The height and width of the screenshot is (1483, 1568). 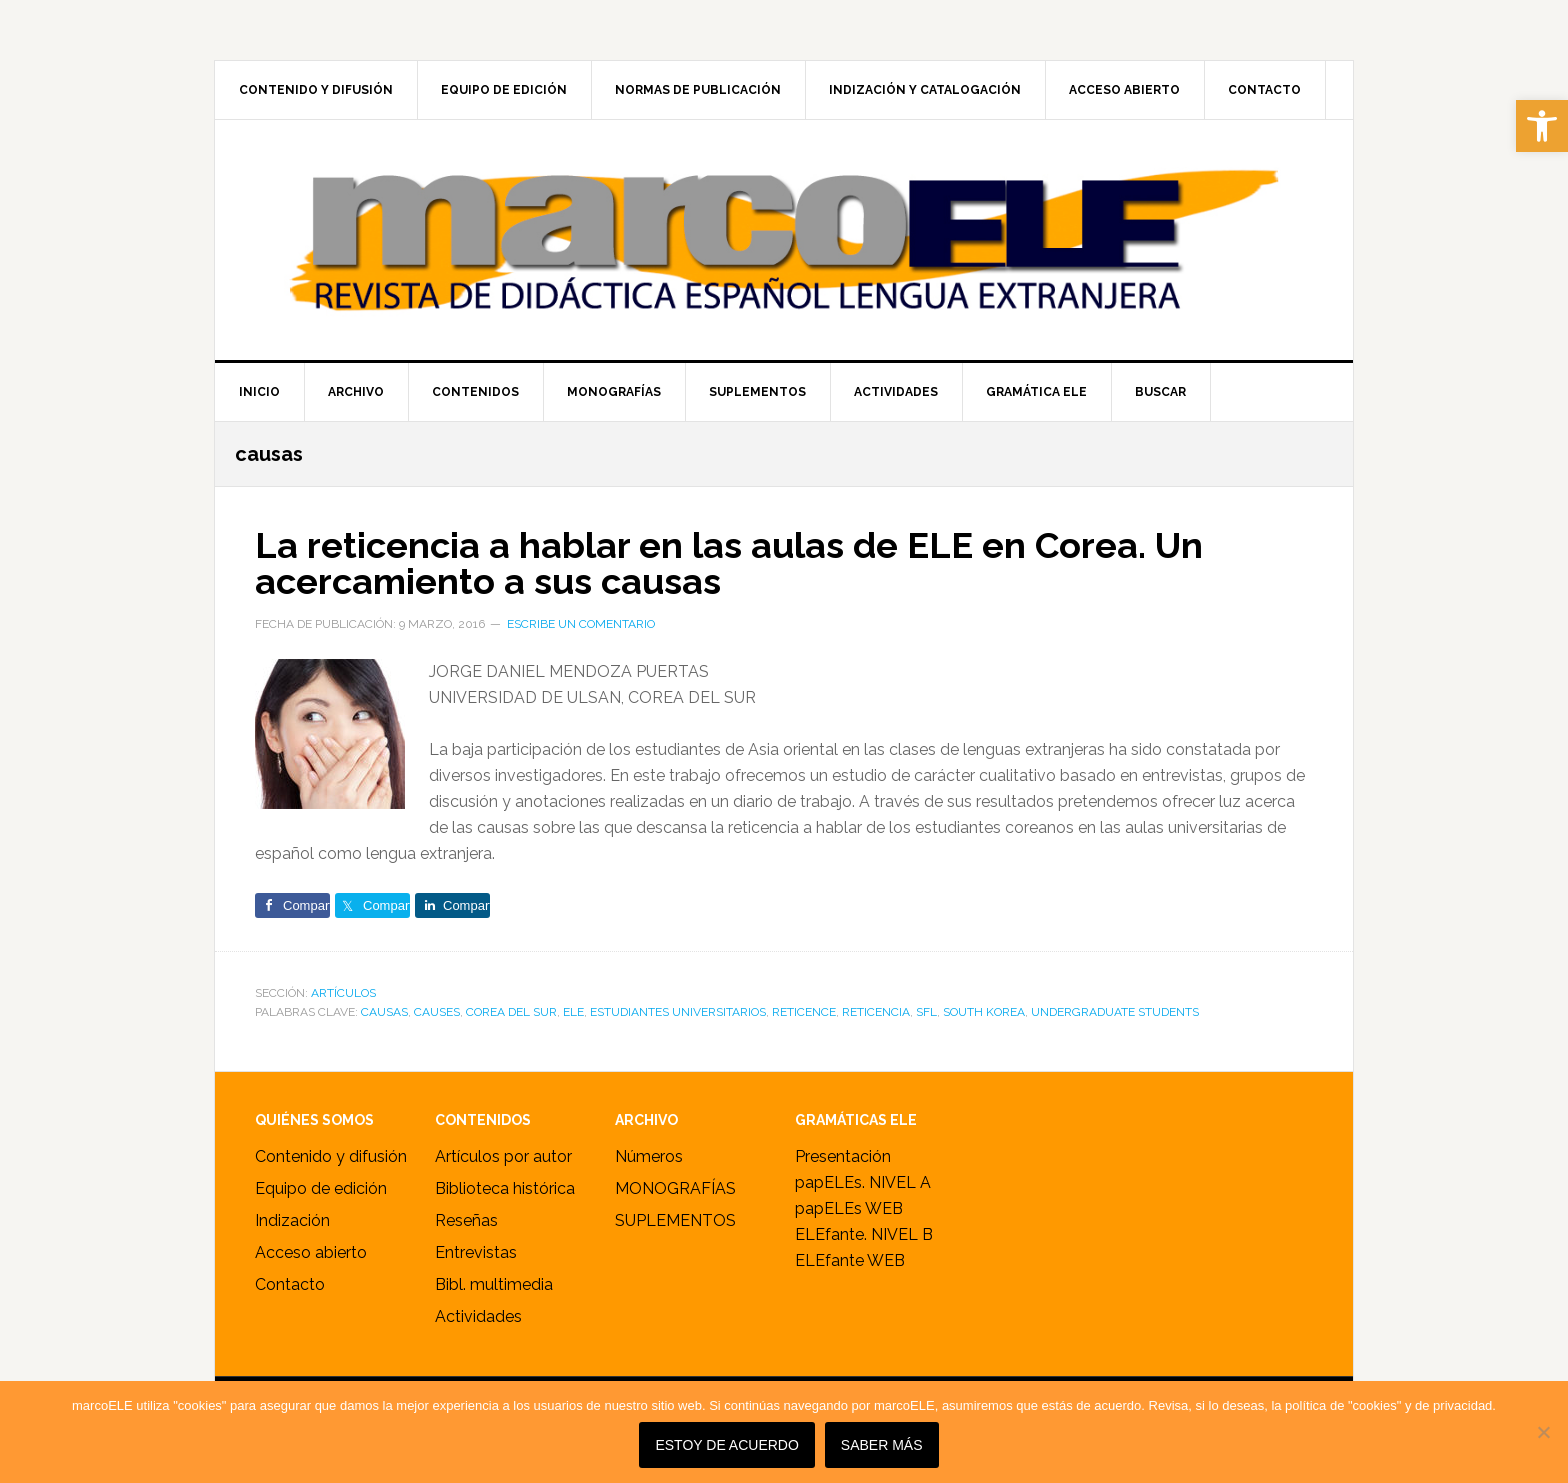 What do you see at coordinates (311, 1252) in the screenshot?
I see `Acceso abierto [link]` at bounding box center [311, 1252].